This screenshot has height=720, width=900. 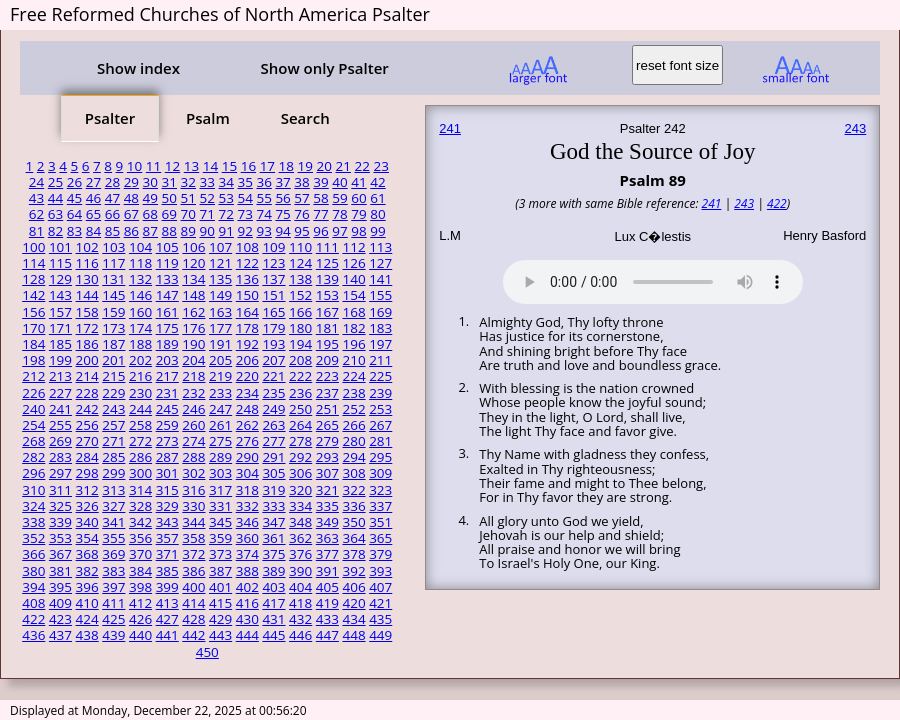 What do you see at coordinates (380, 441) in the screenshot?
I see `281` at bounding box center [380, 441].